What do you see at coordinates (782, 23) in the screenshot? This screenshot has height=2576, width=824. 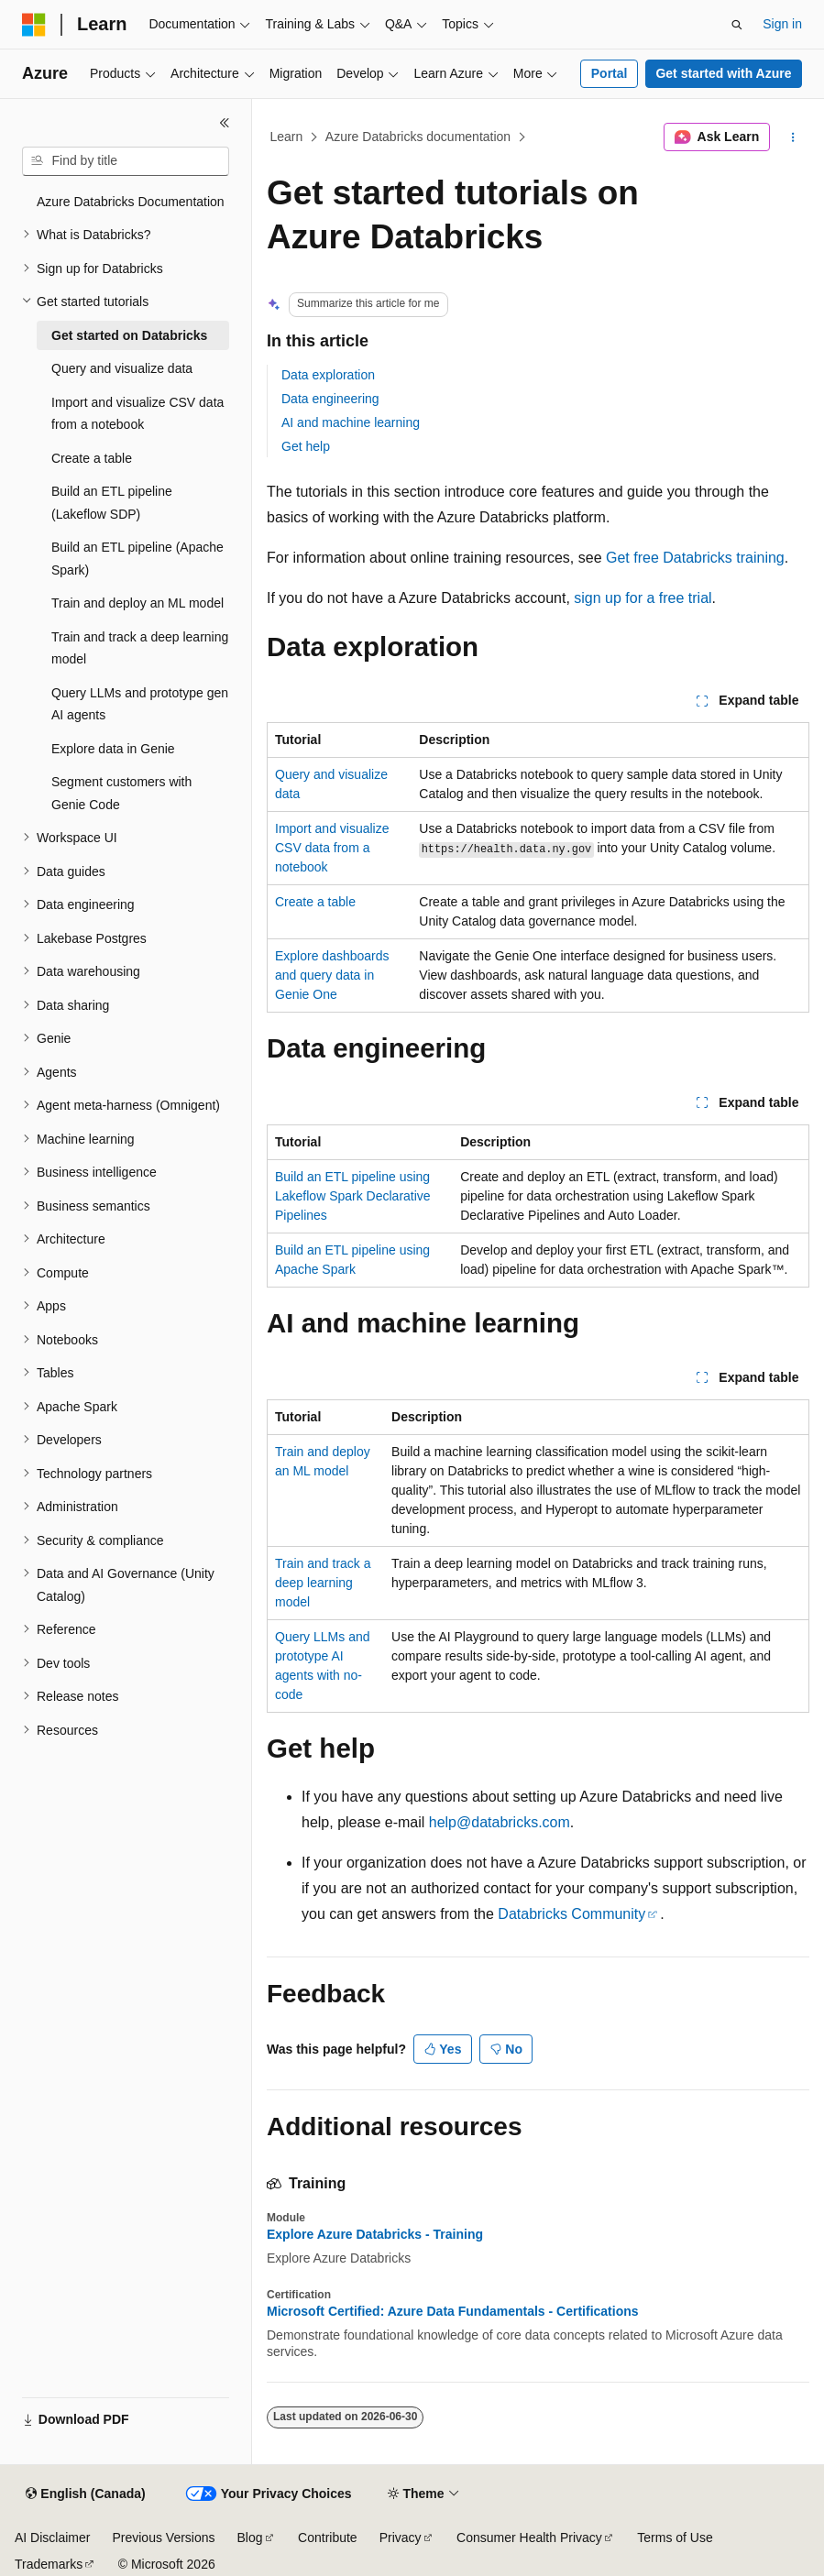 I see `Sign in` at bounding box center [782, 23].